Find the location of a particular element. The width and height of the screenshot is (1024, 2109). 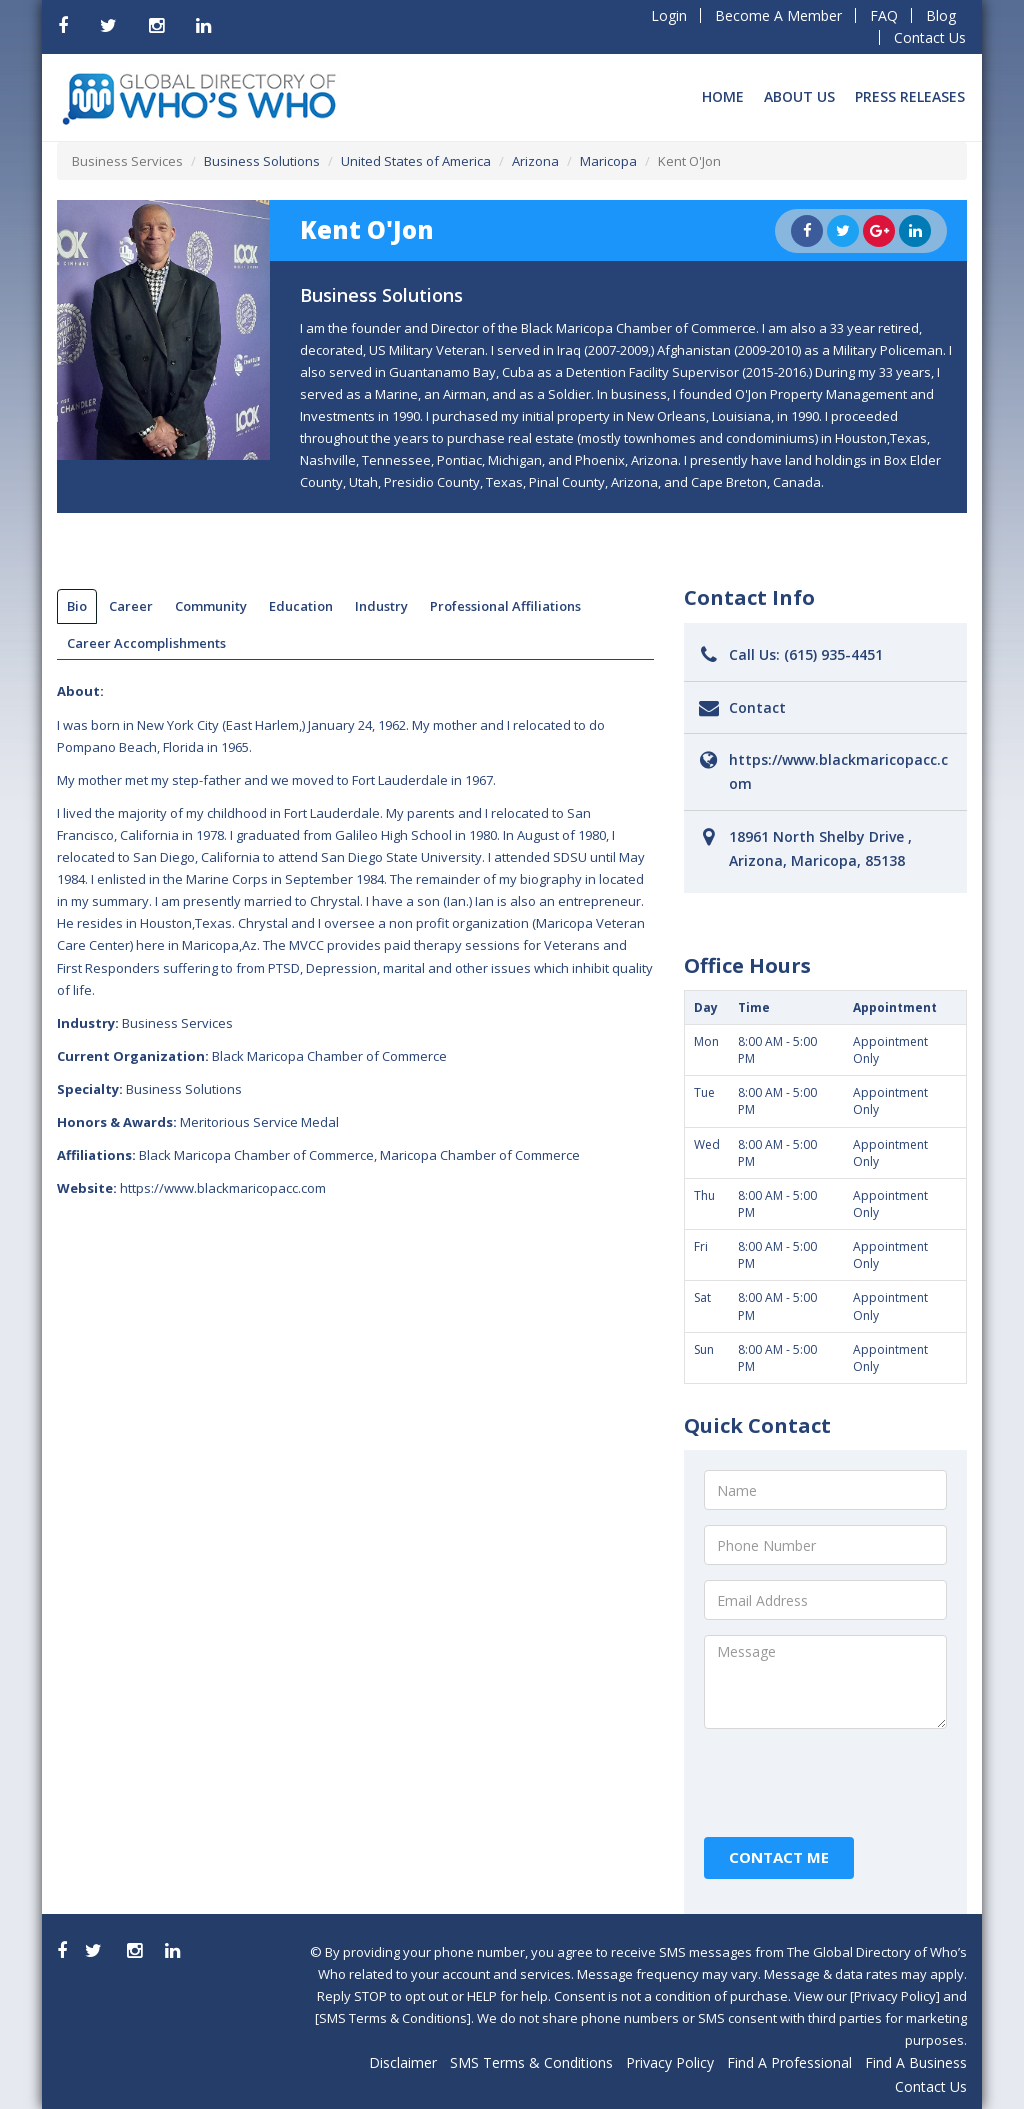

Career Accomplishments is located at coordinates (146, 643).